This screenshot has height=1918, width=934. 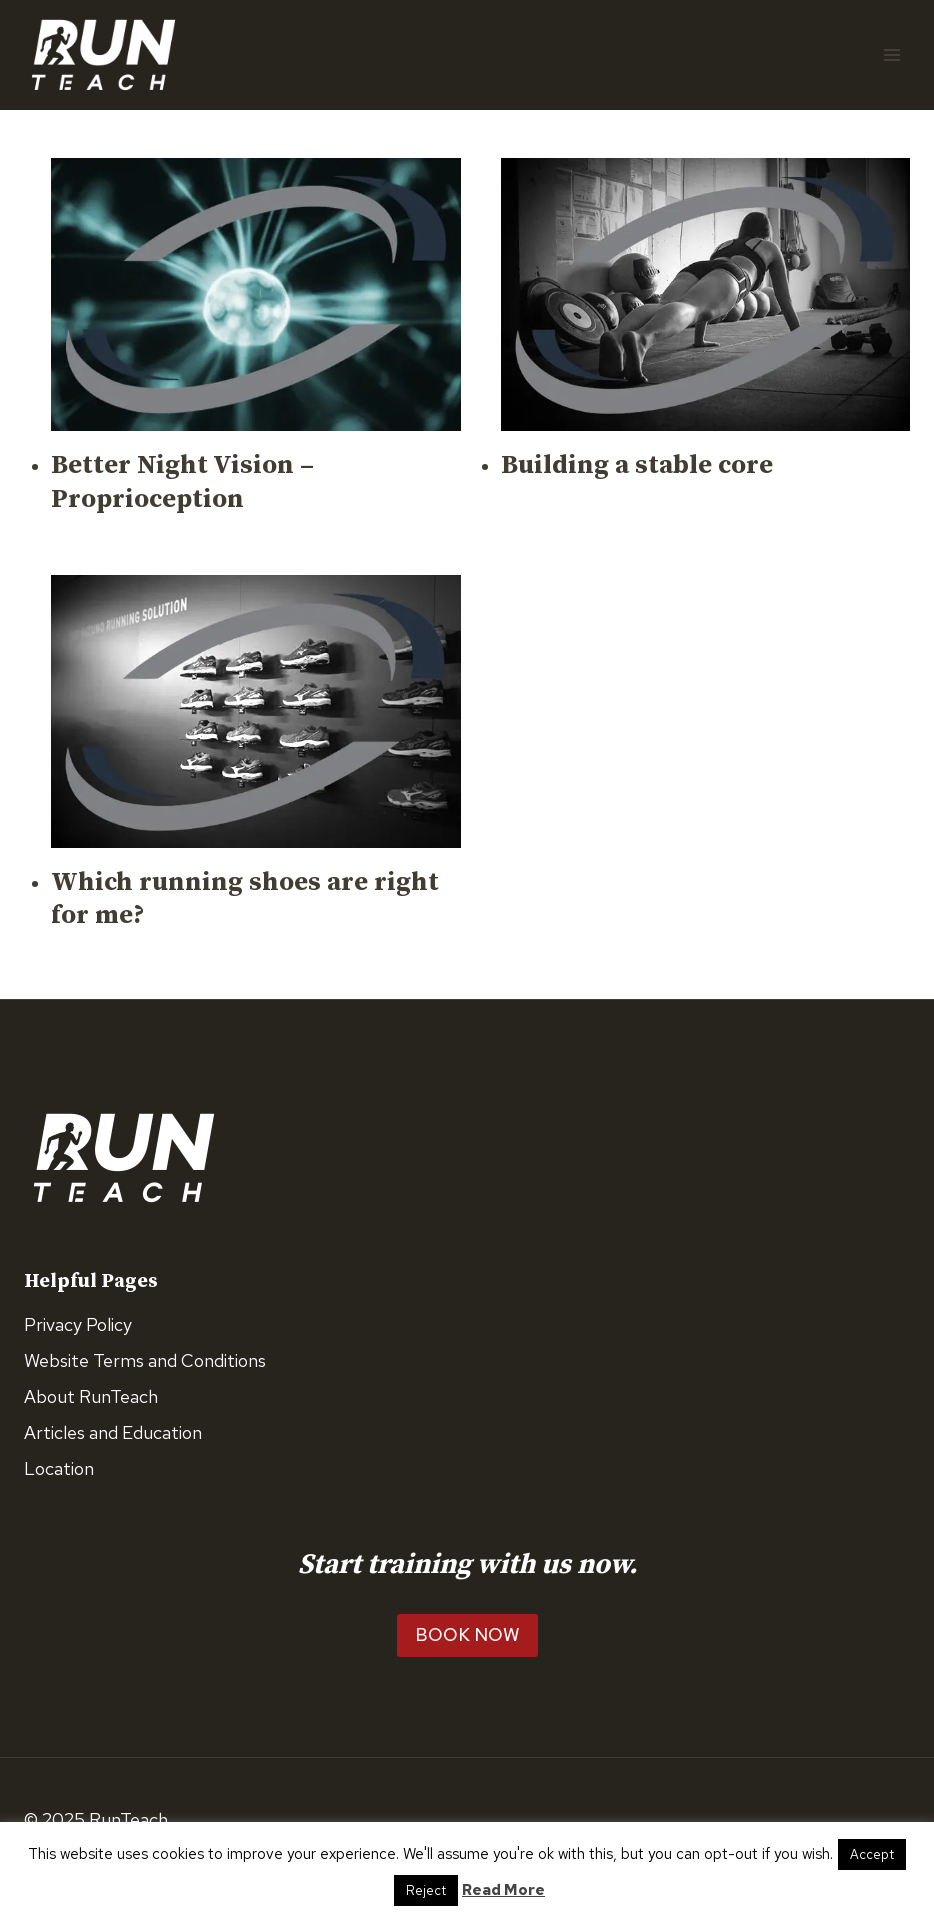 I want to click on Building a stable core, so click(x=637, y=465).